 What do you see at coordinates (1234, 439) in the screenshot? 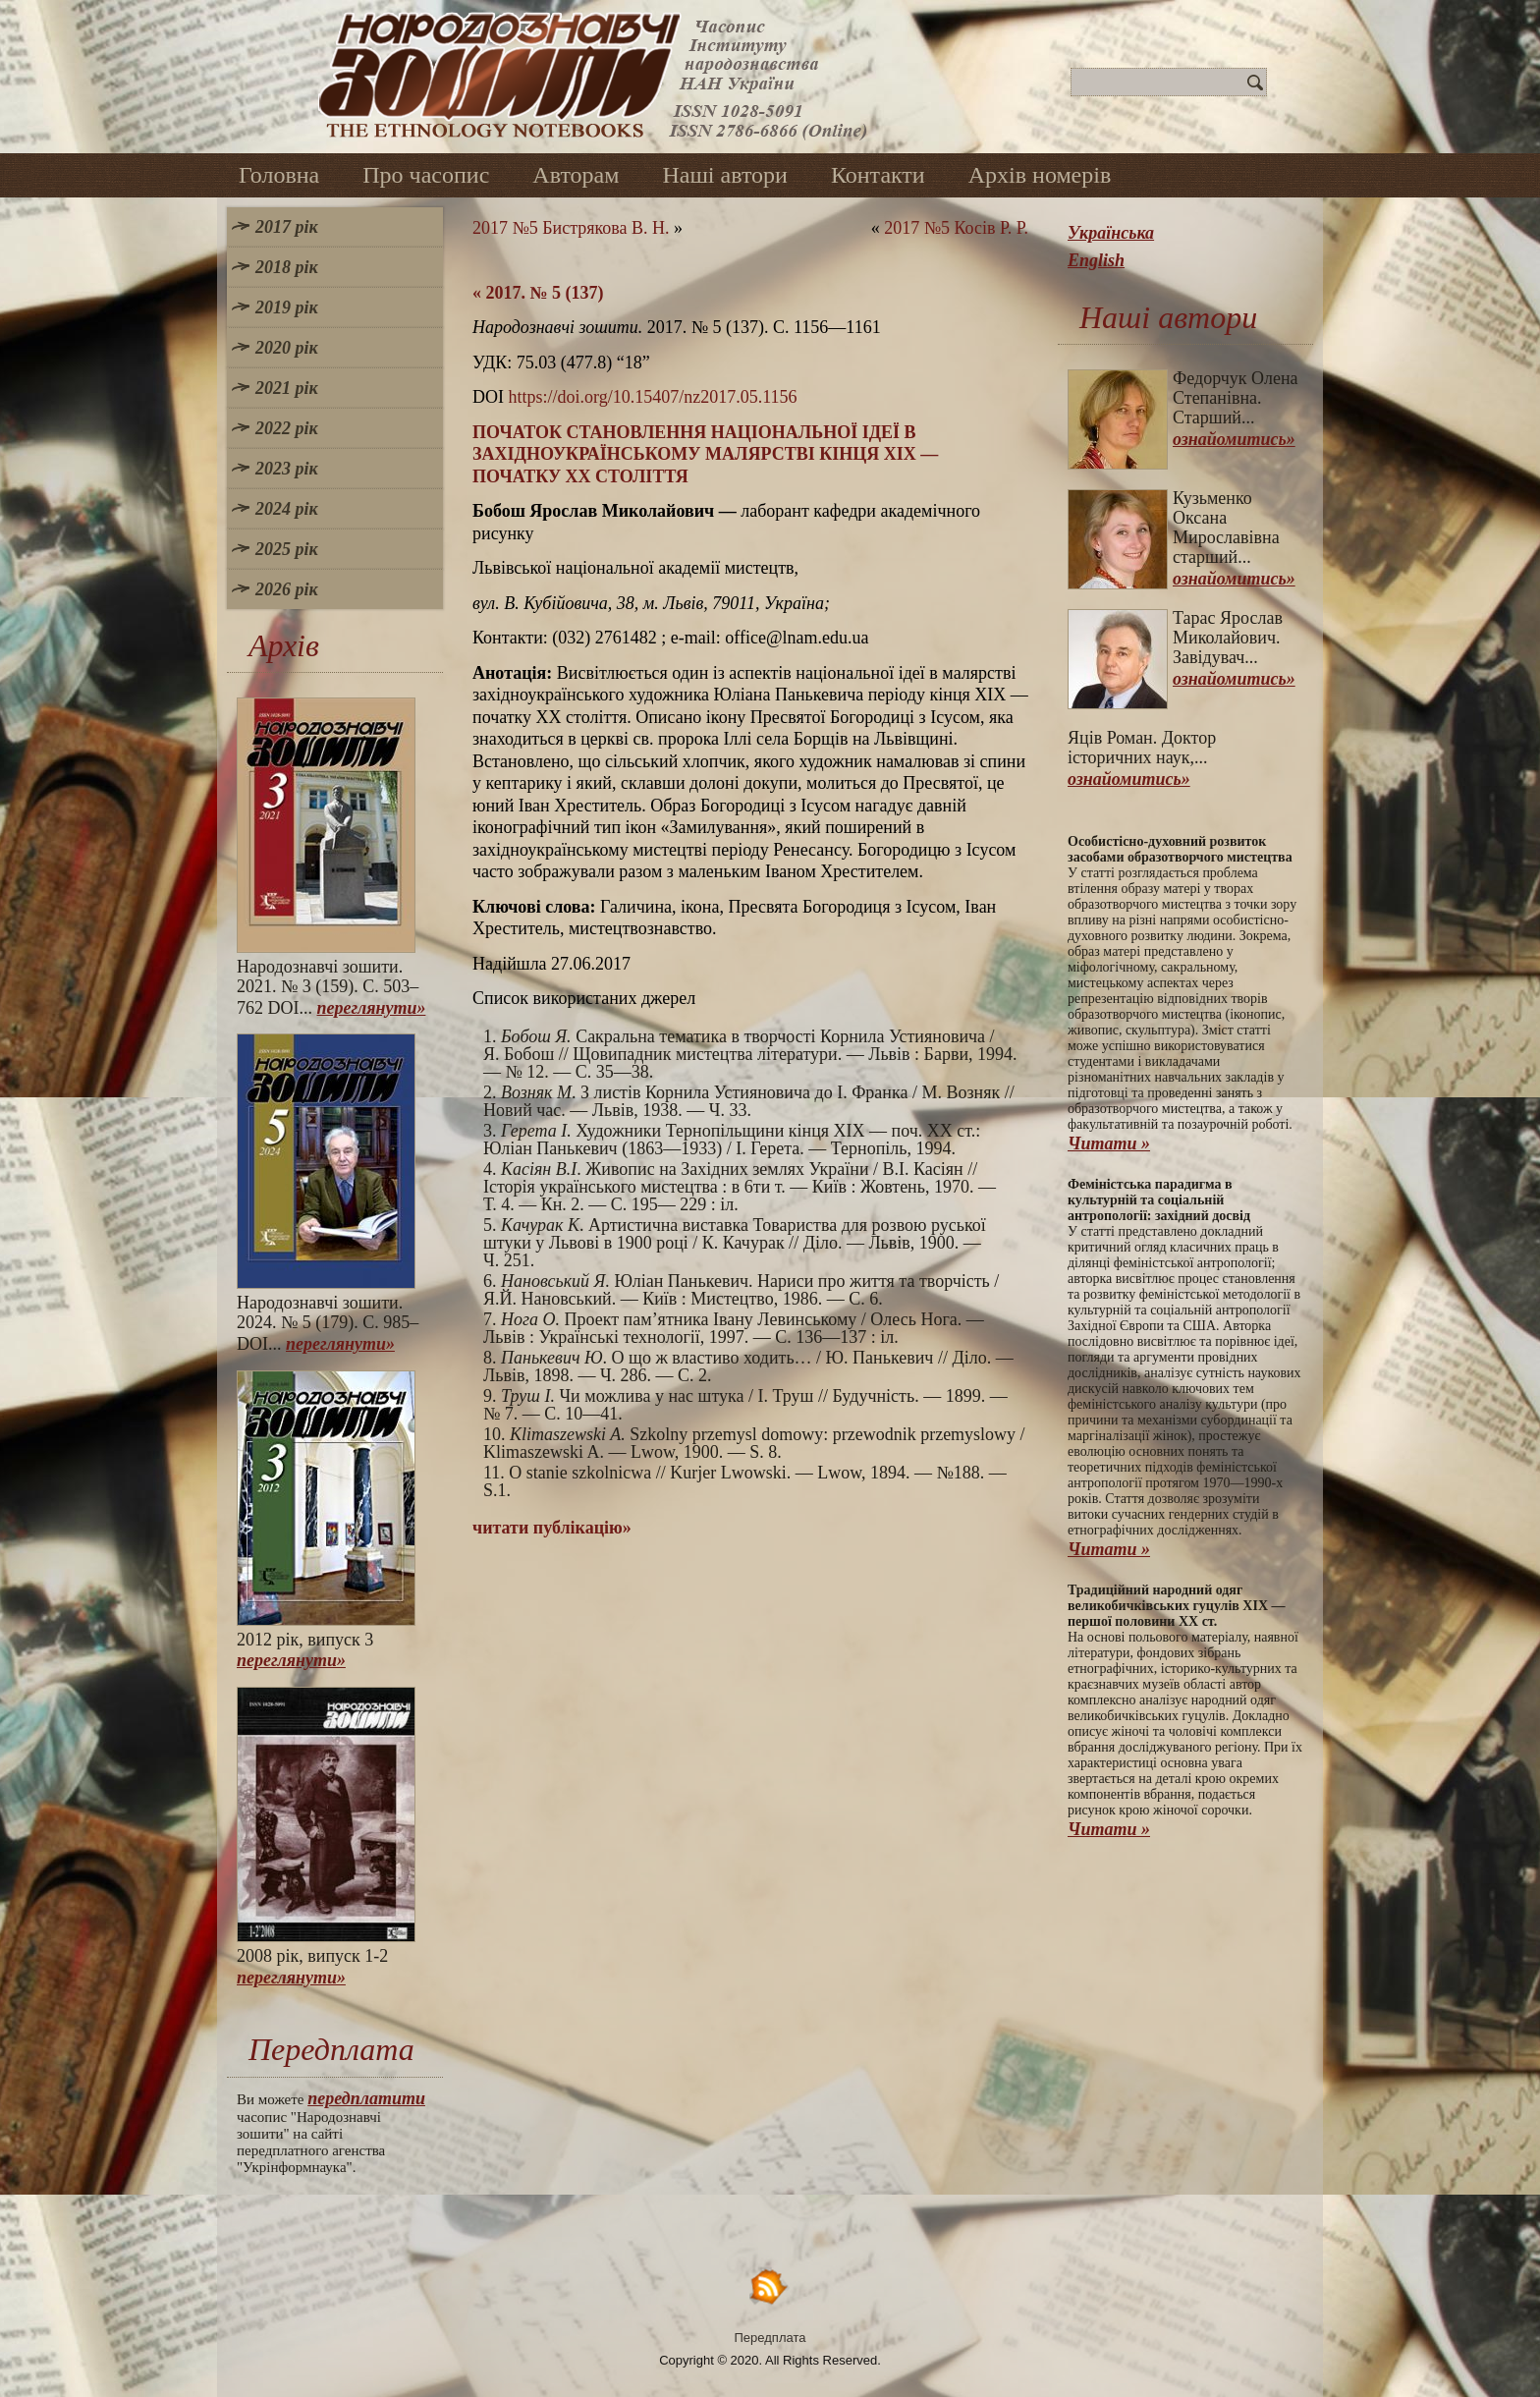
I see `ознайомитись»` at bounding box center [1234, 439].